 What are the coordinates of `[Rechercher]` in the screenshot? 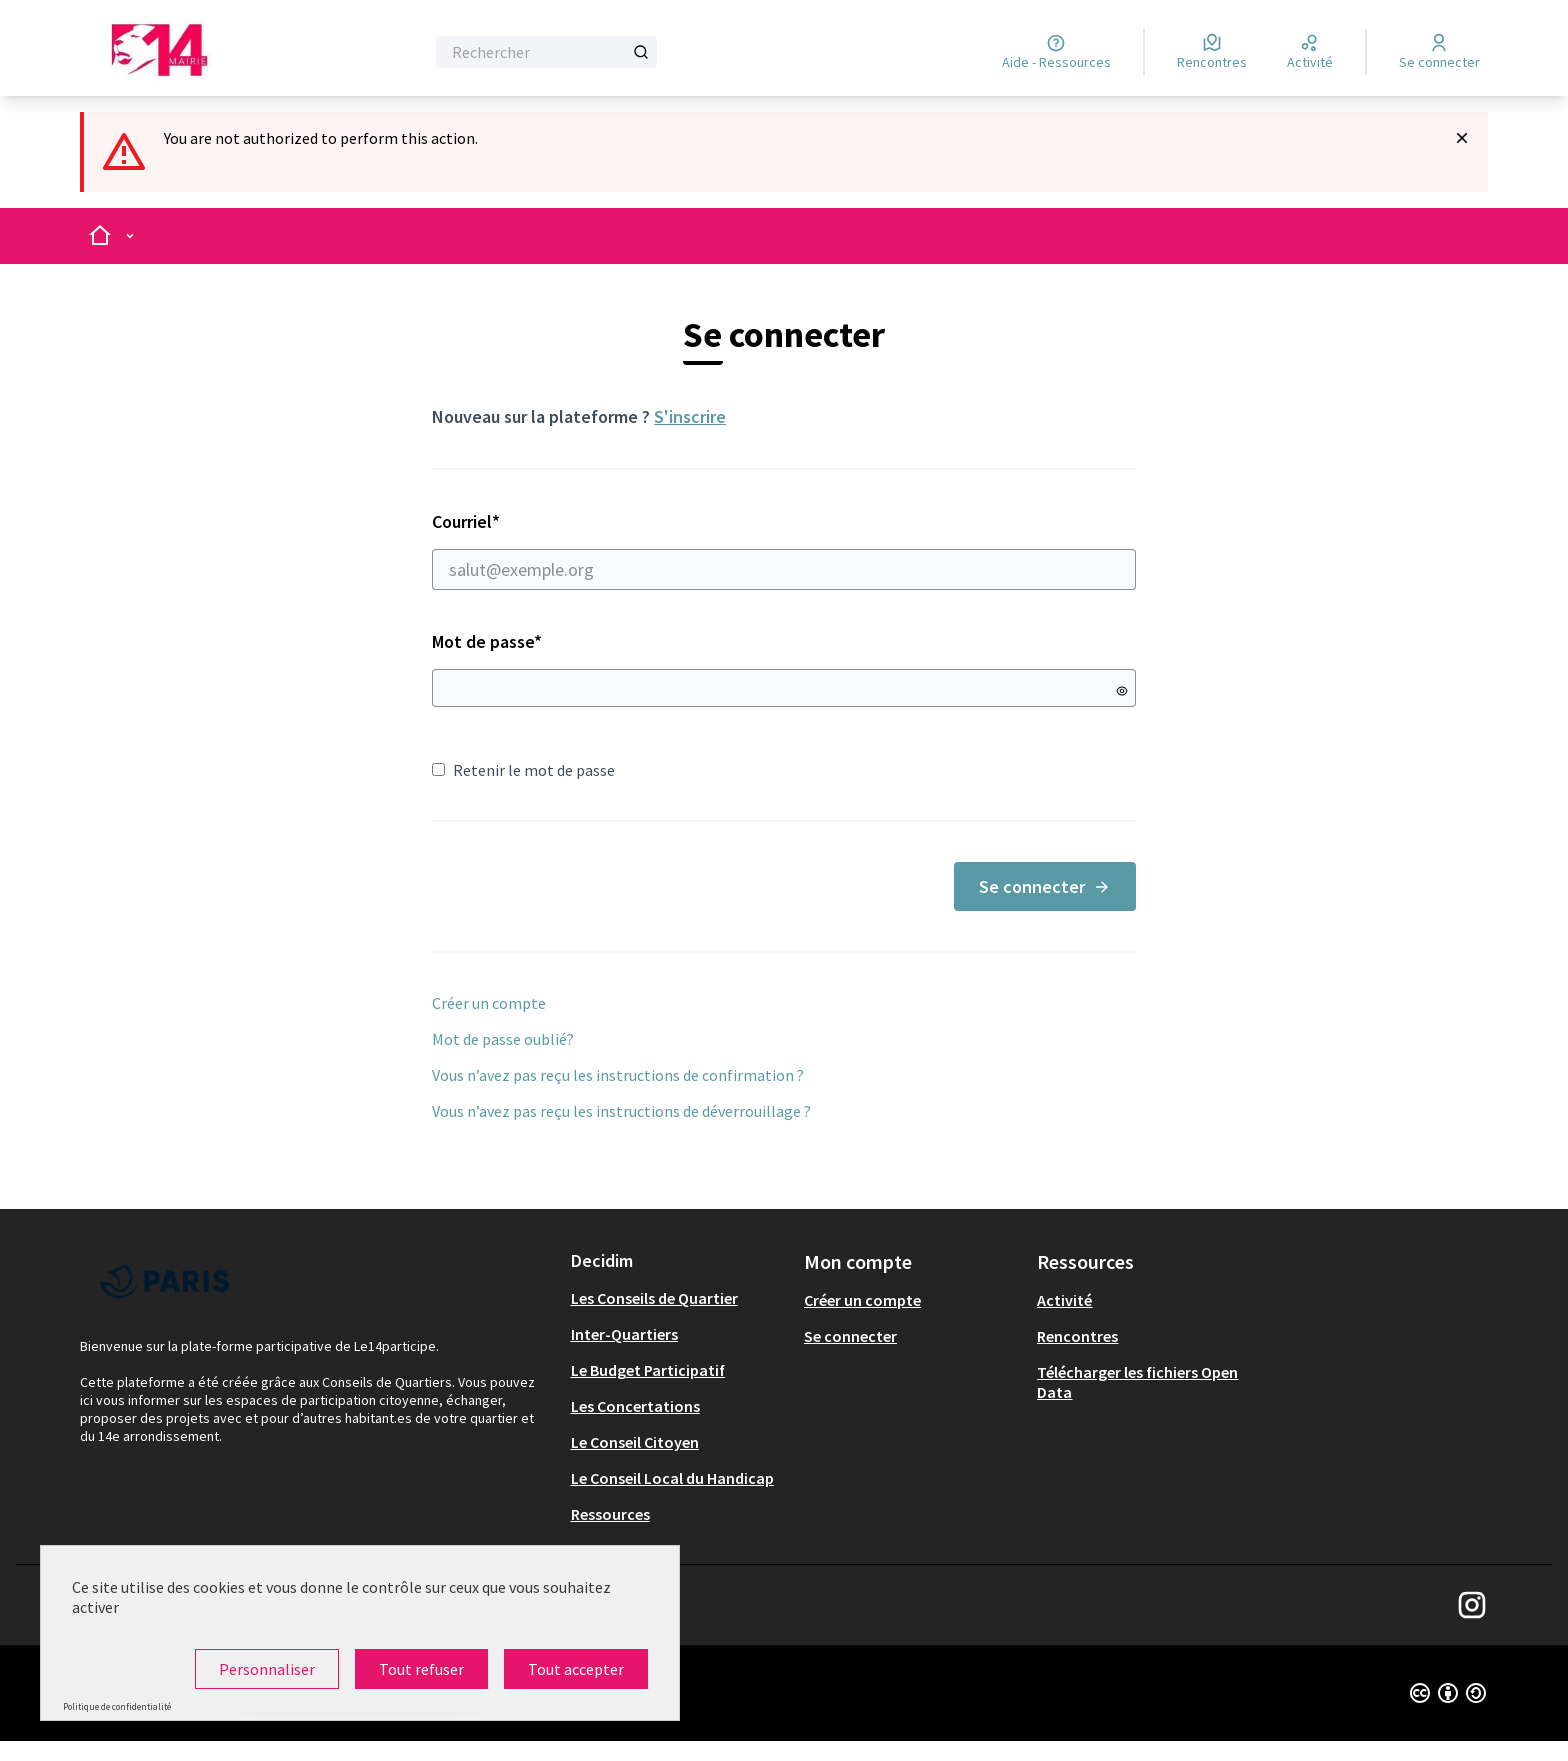 It's located at (546, 52).